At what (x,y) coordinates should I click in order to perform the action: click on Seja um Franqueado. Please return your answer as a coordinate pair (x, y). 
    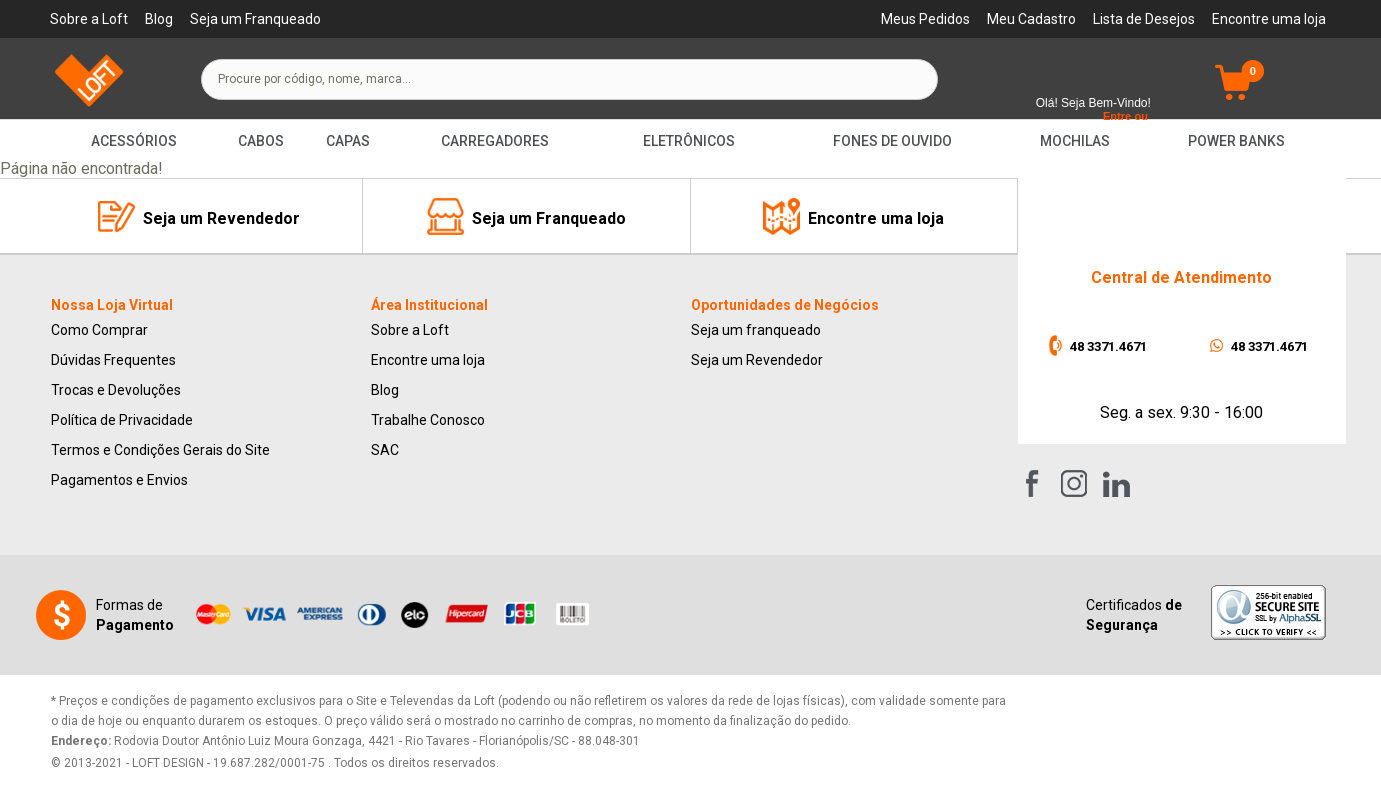
    Looking at the image, I should click on (255, 19).